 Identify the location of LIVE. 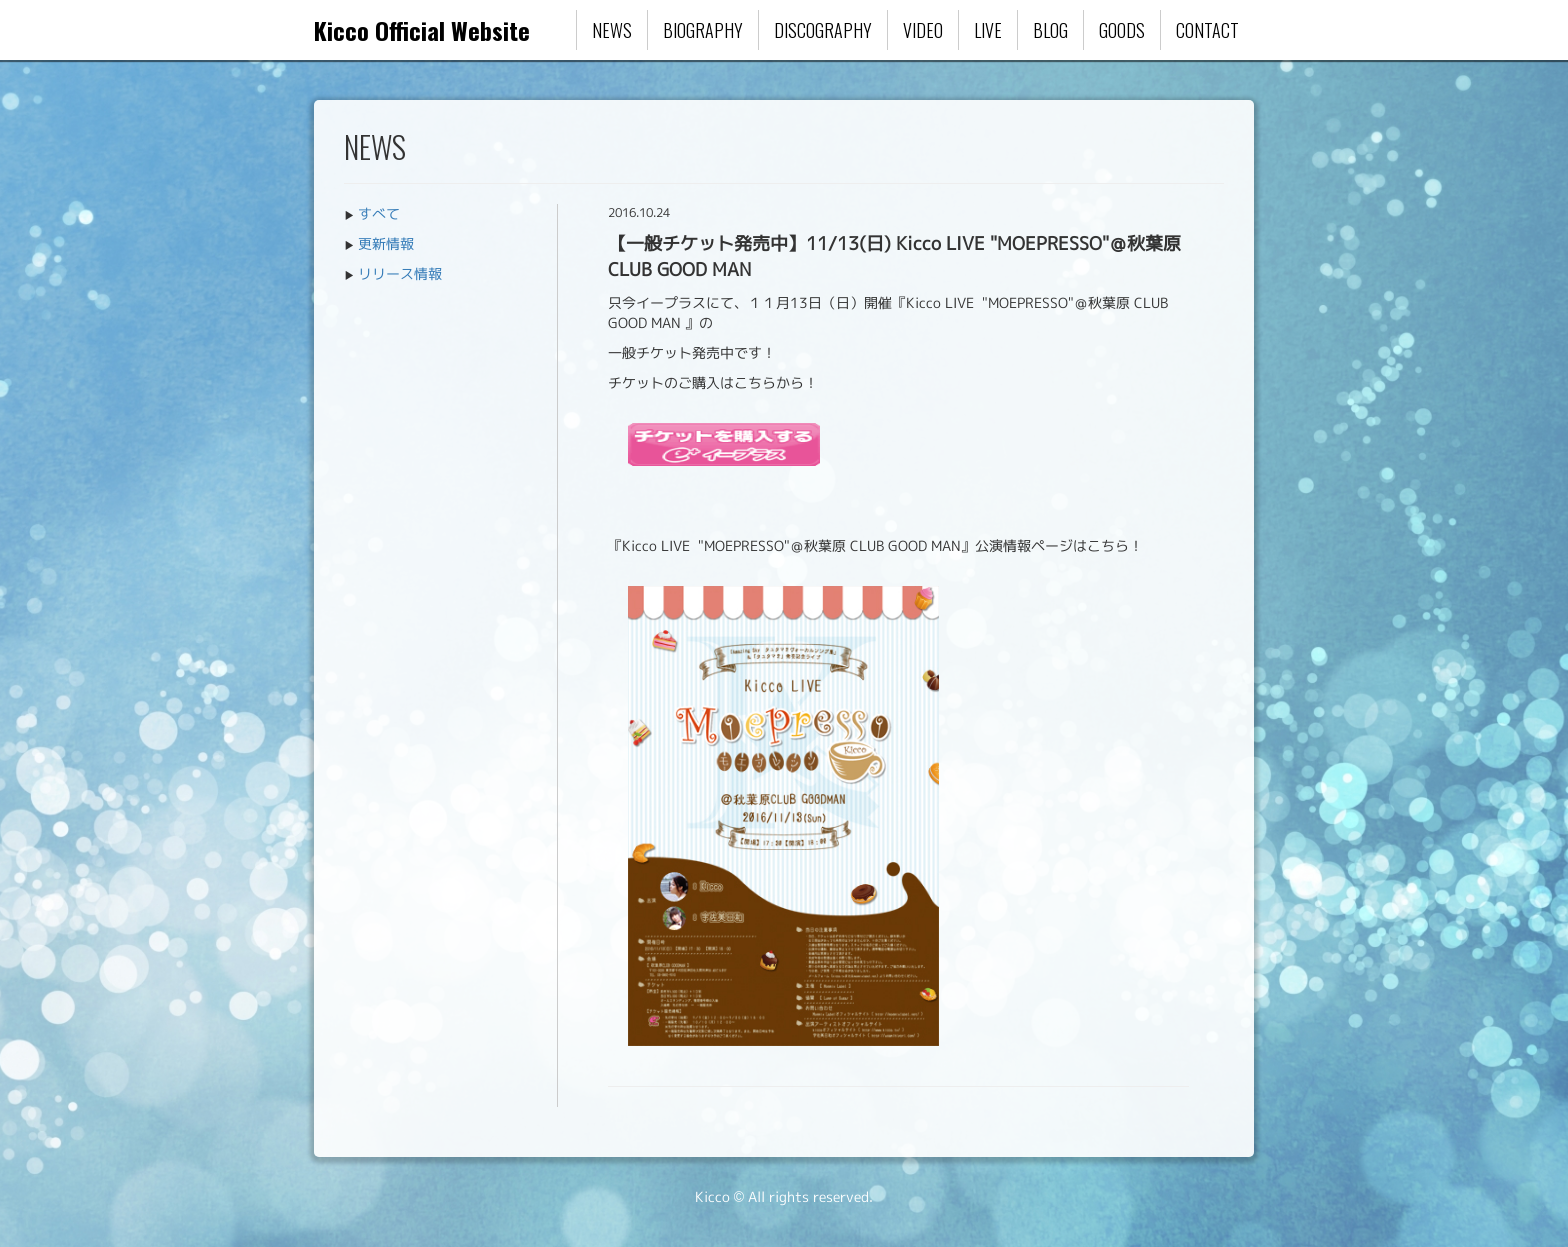
(988, 30).